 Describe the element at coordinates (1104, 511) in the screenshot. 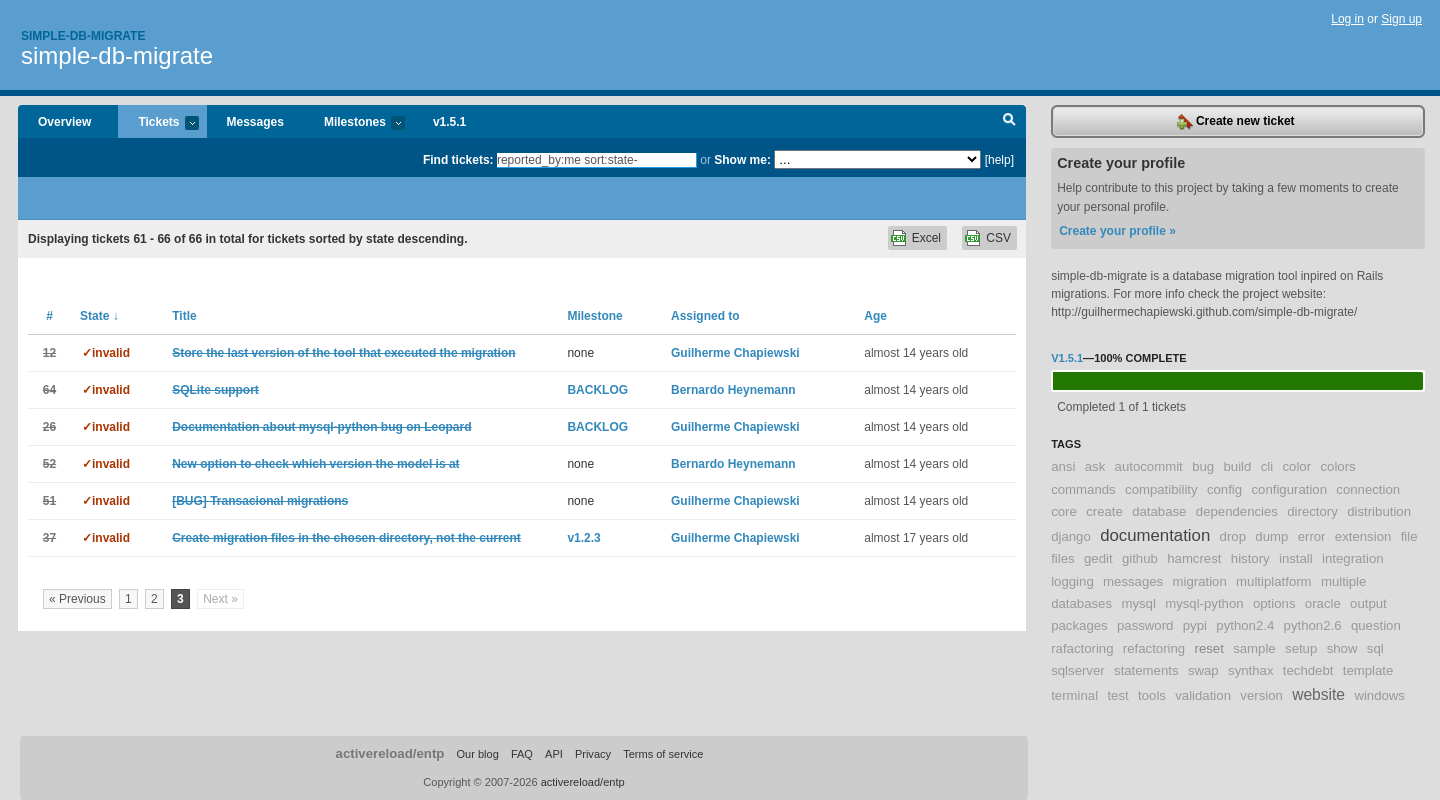

I see `create` at that location.